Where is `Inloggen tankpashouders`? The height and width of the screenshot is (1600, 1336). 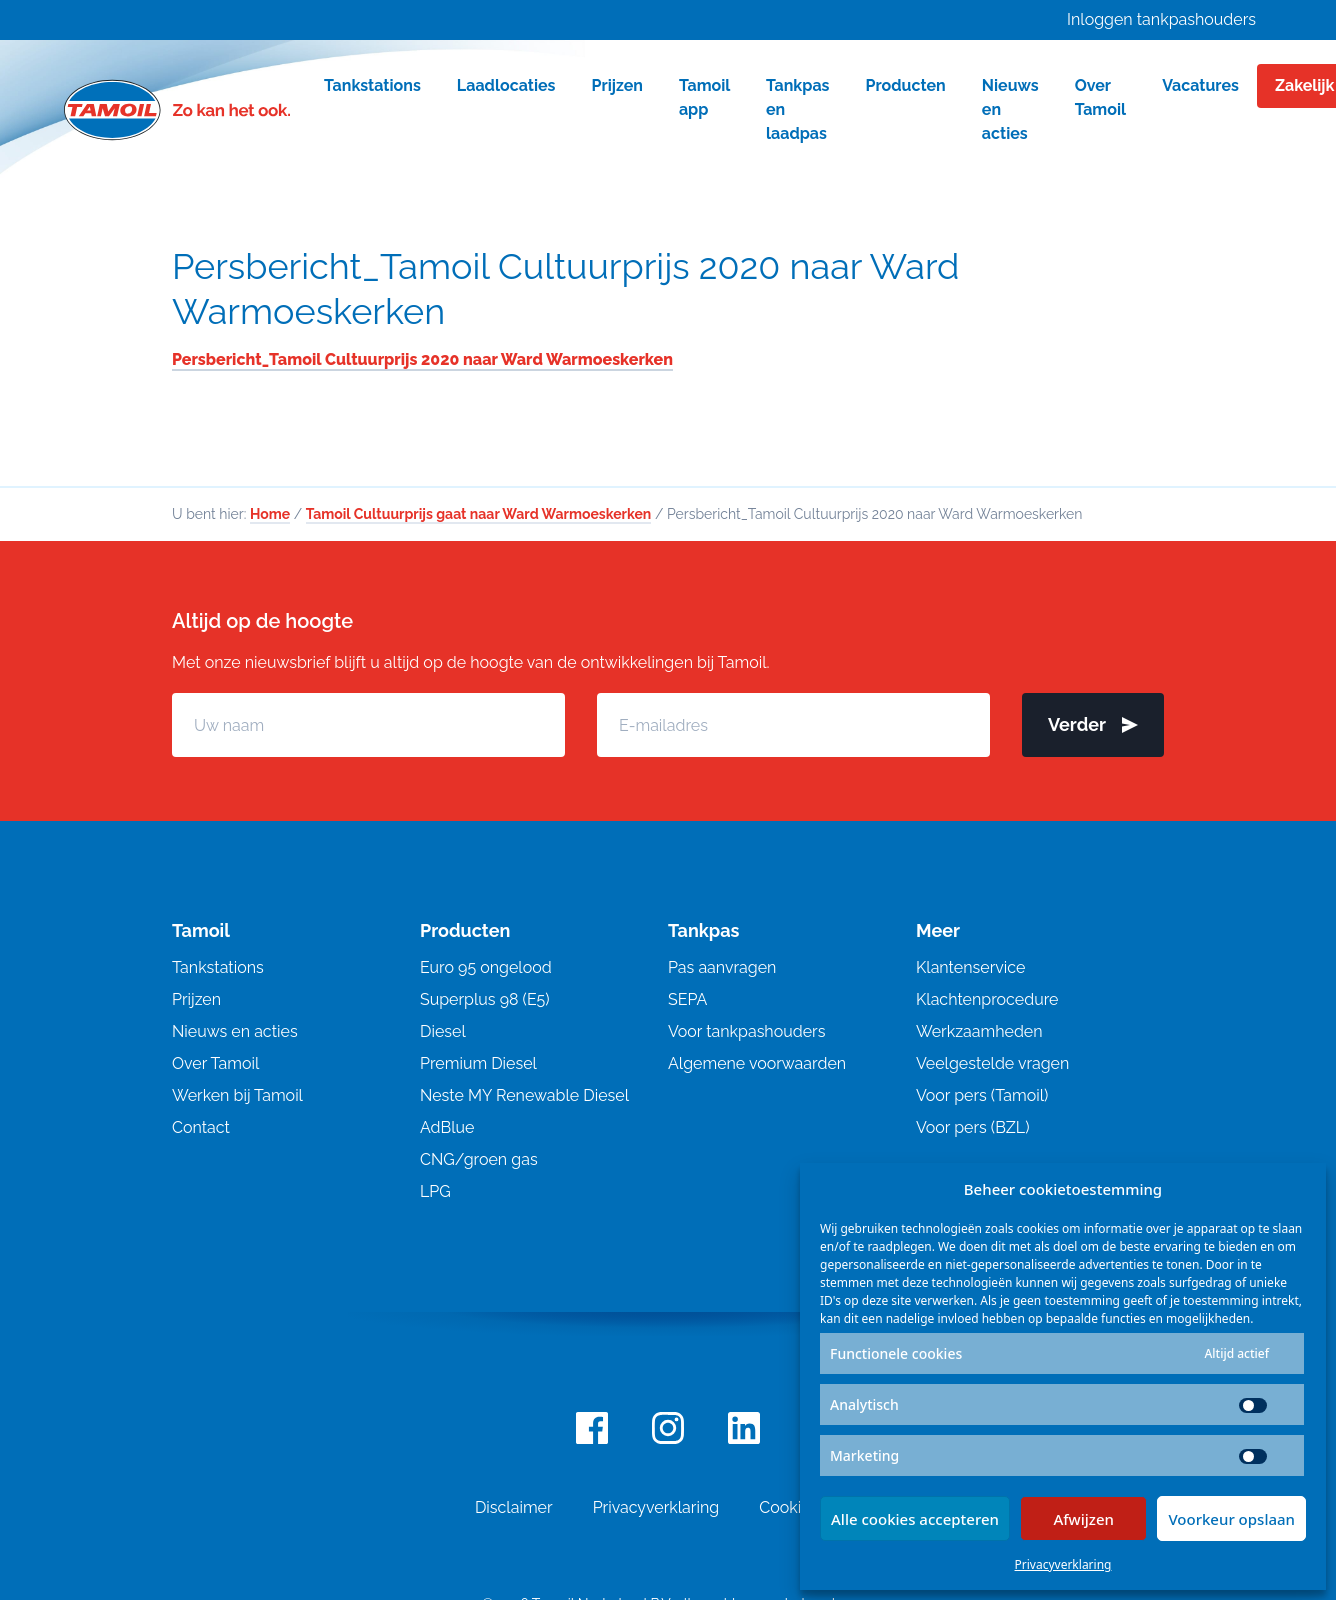
Inloggen tankpashouders is located at coordinates (1161, 19).